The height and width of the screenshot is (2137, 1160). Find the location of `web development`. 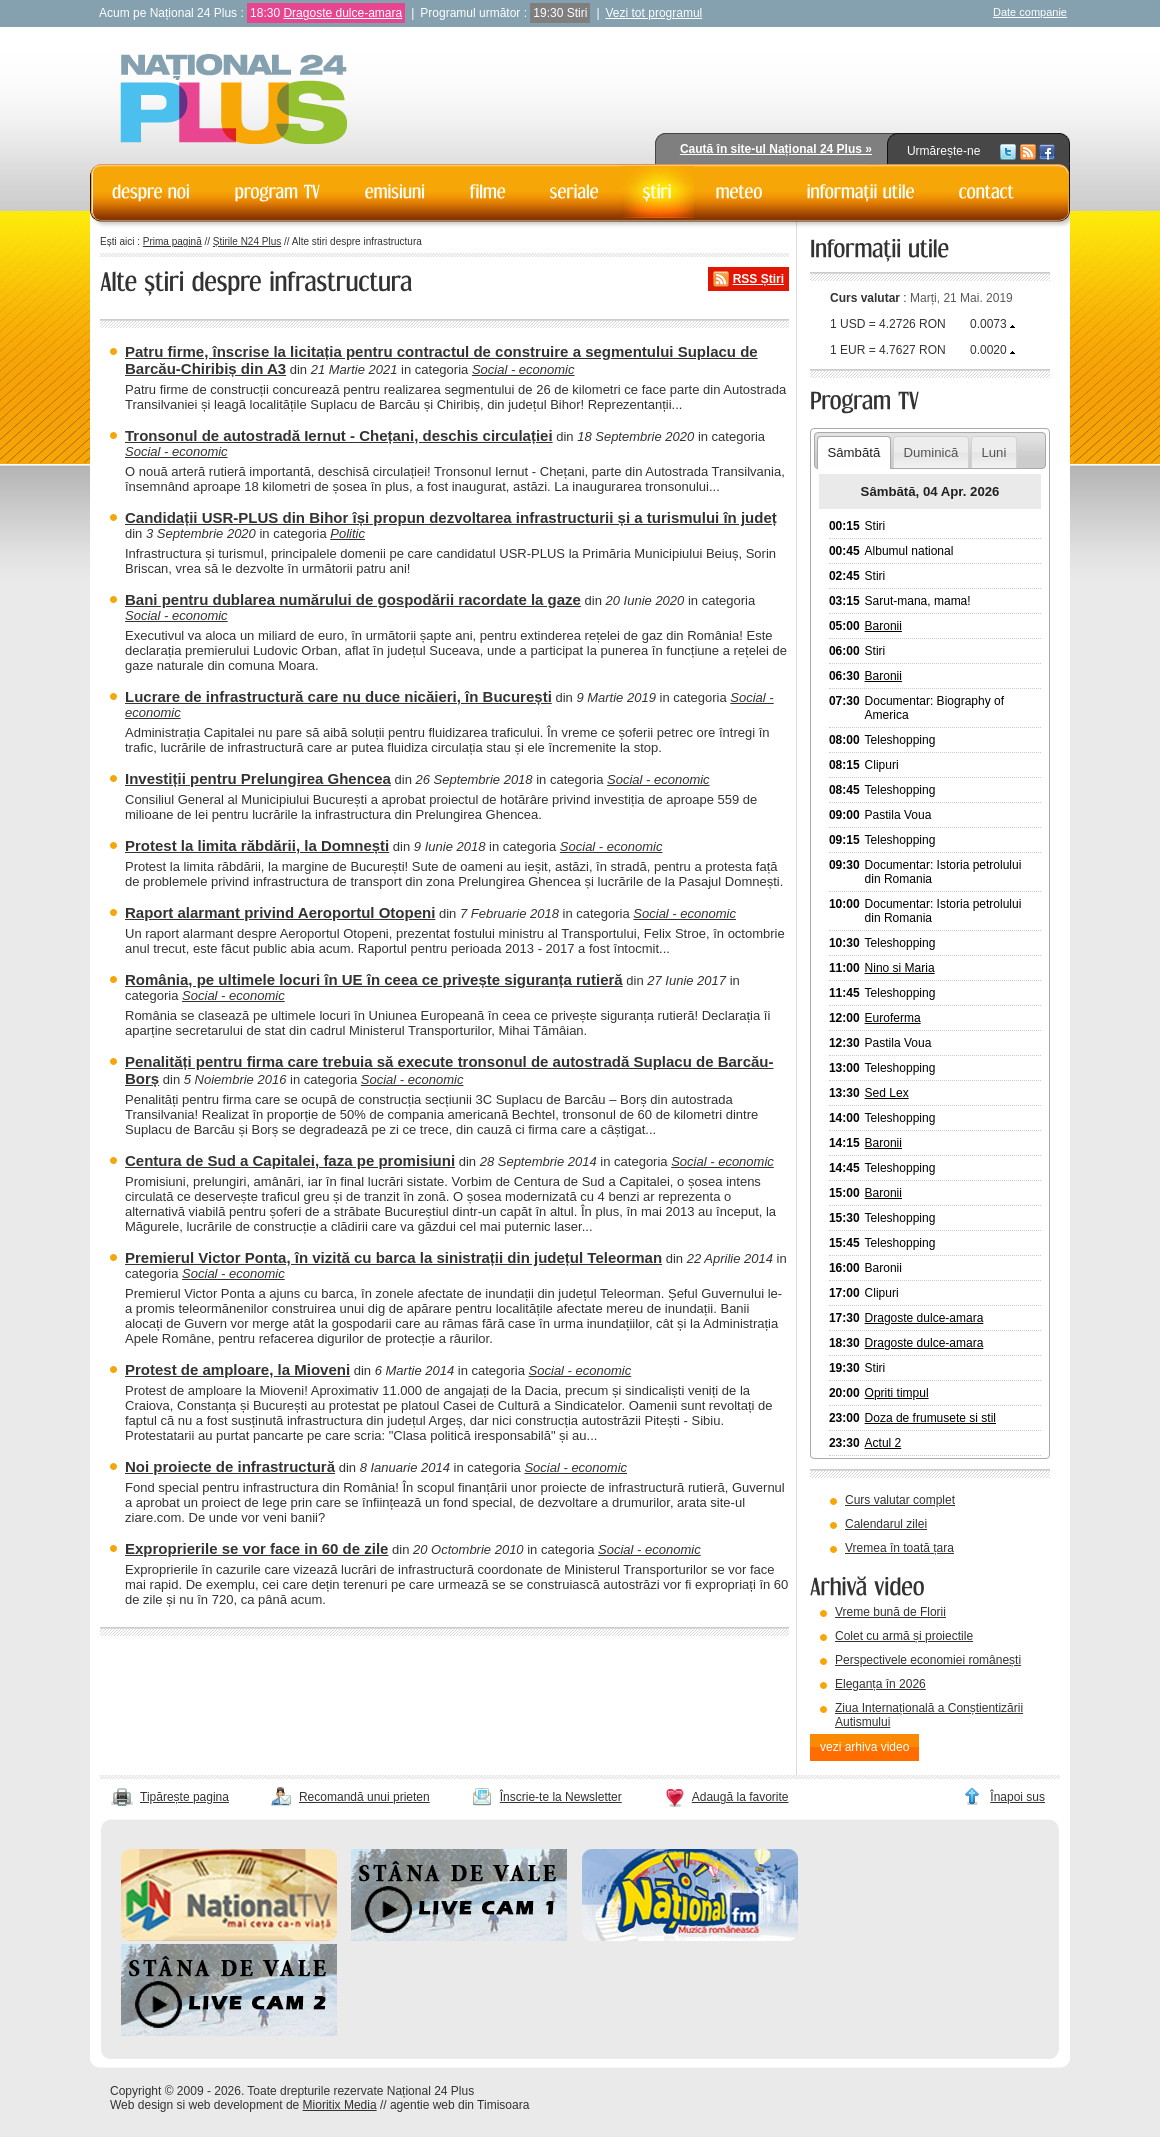

web development is located at coordinates (236, 2105).